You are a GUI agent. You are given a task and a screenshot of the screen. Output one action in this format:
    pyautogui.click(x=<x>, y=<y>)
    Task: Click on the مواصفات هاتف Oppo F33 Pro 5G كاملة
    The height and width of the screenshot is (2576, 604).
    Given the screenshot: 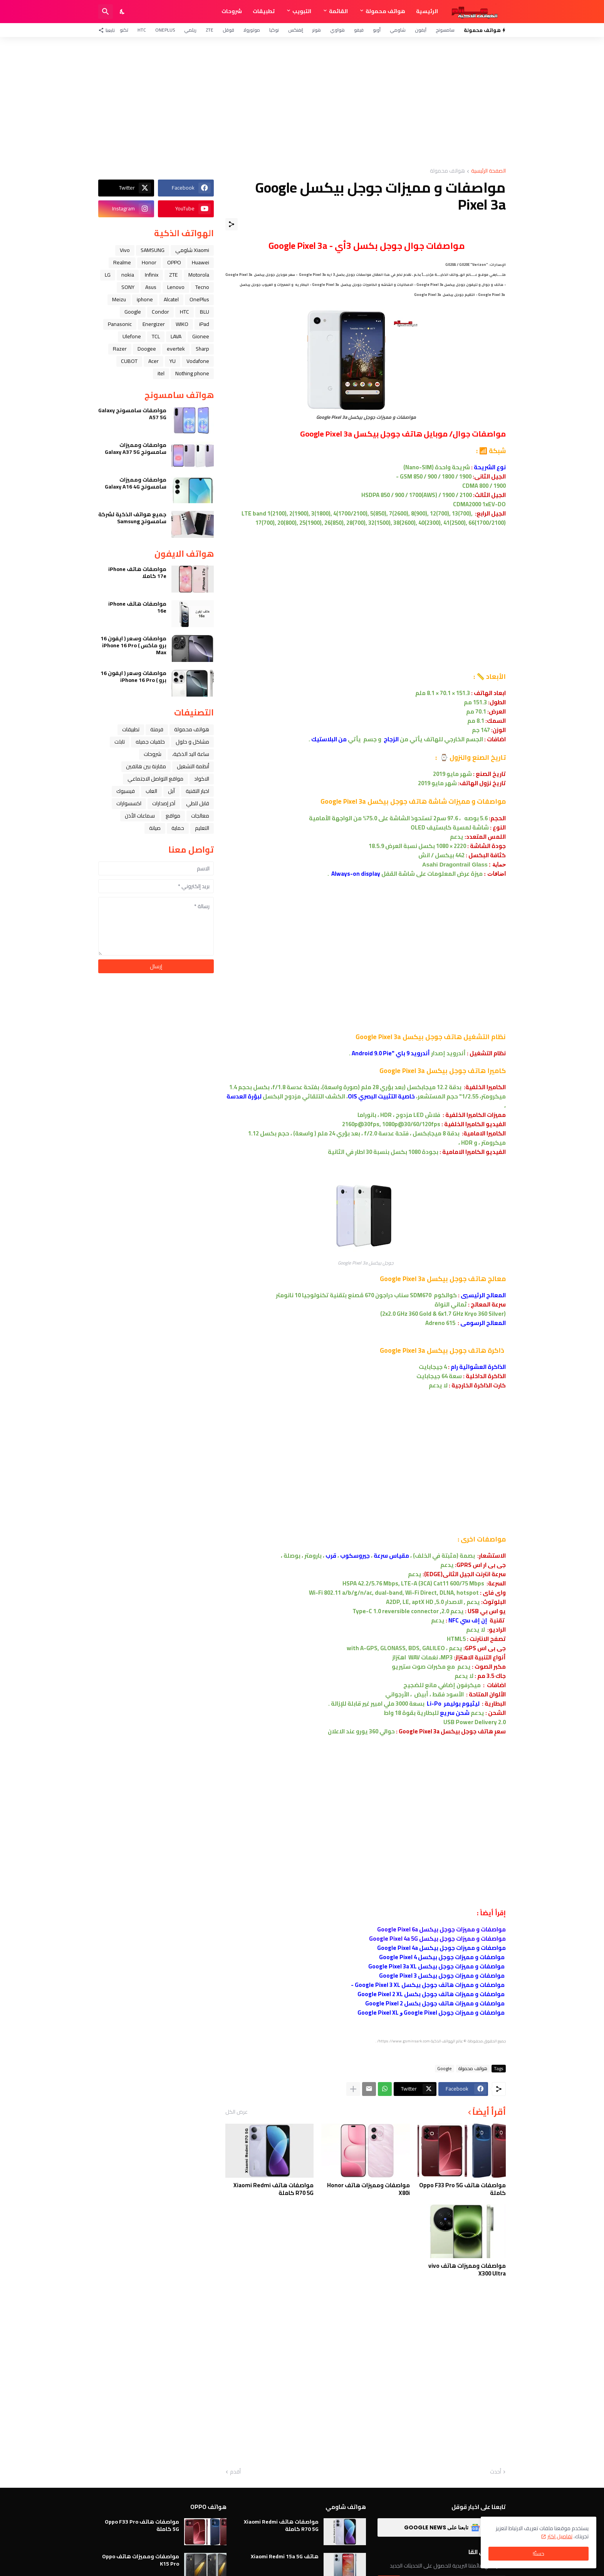 What is the action you would take?
    pyautogui.click(x=462, y=2188)
    